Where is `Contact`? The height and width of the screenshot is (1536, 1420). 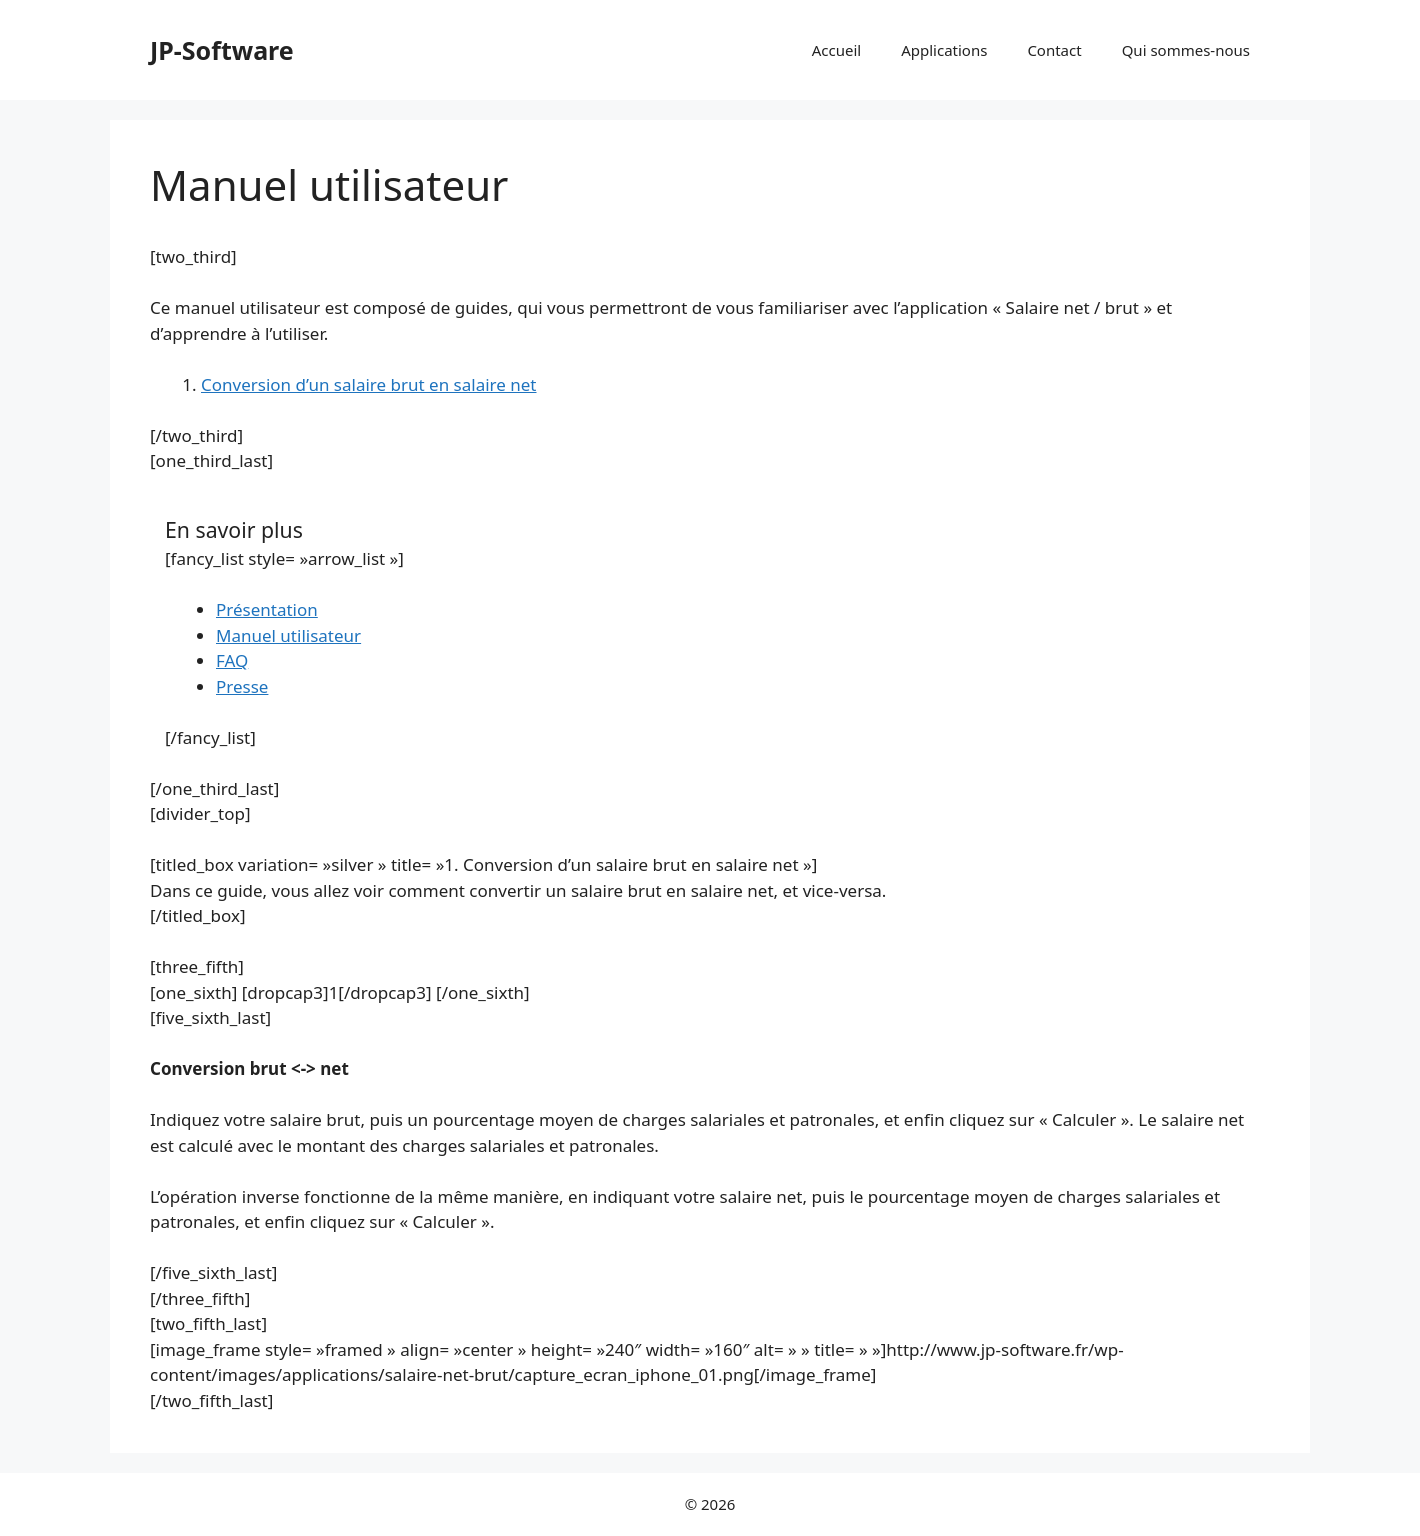
Contact is located at coordinates (1054, 50).